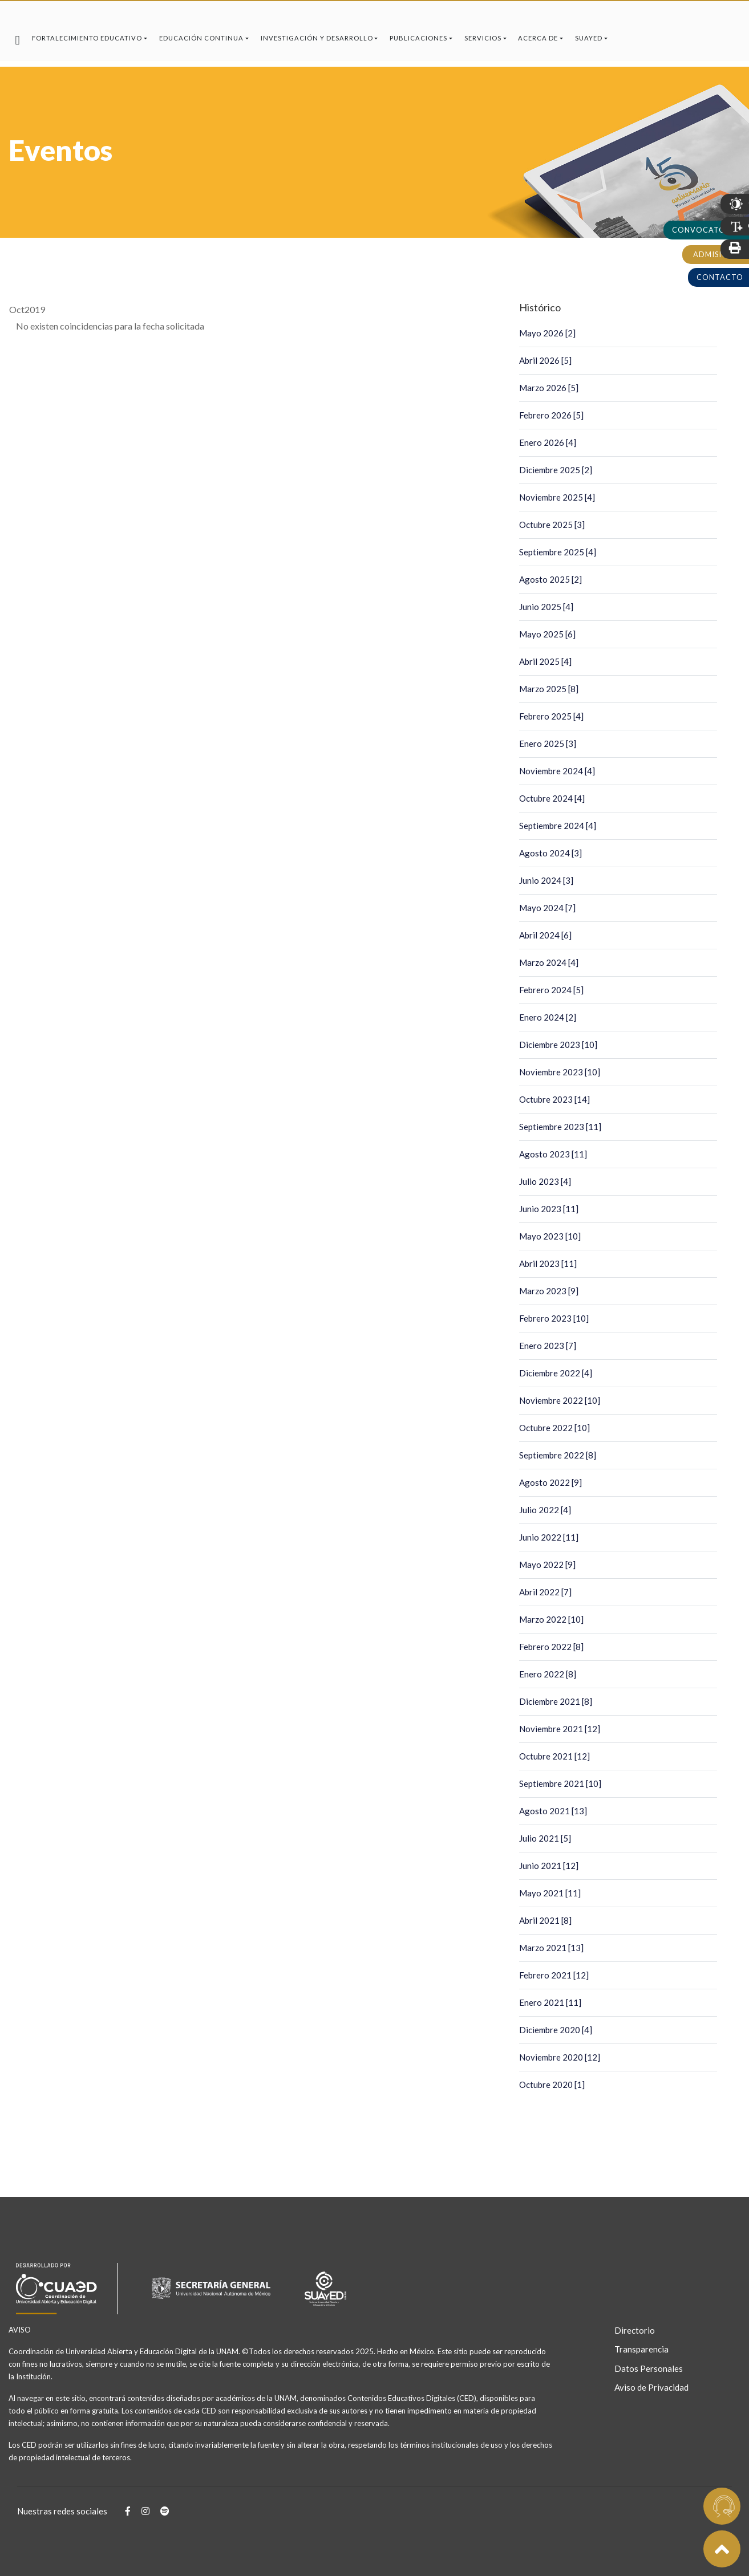  I want to click on Noviembre 2022 [10], so click(559, 1400).